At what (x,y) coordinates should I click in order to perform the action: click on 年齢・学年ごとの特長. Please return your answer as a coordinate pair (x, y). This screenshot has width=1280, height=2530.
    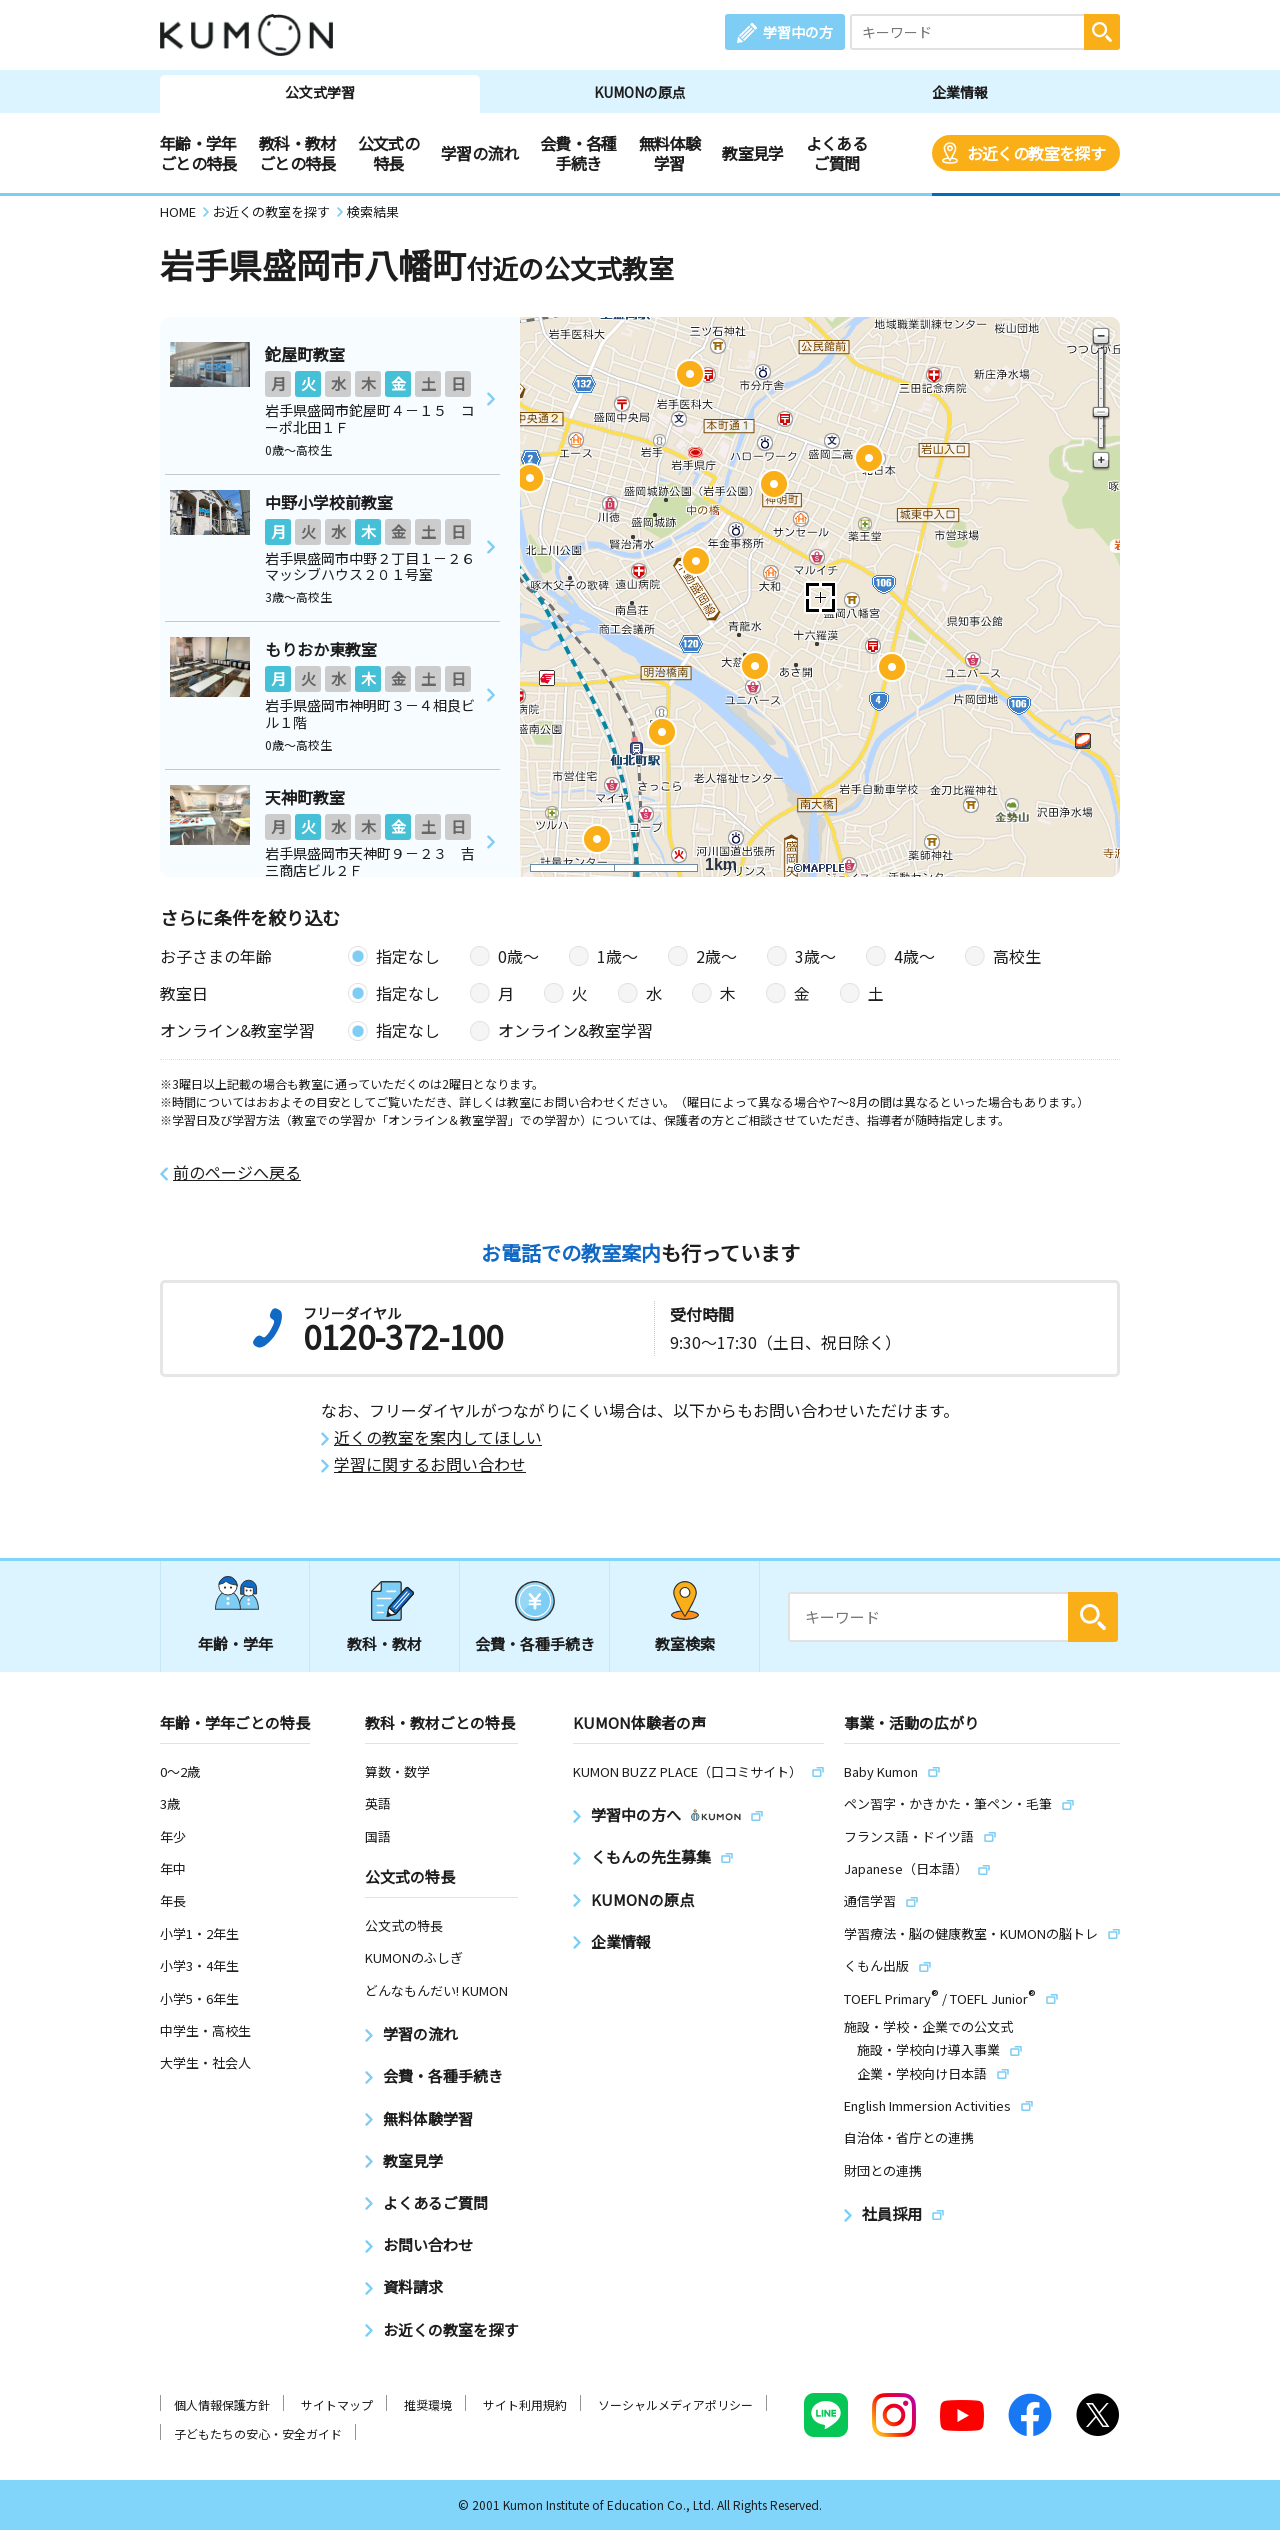
    Looking at the image, I should click on (198, 153).